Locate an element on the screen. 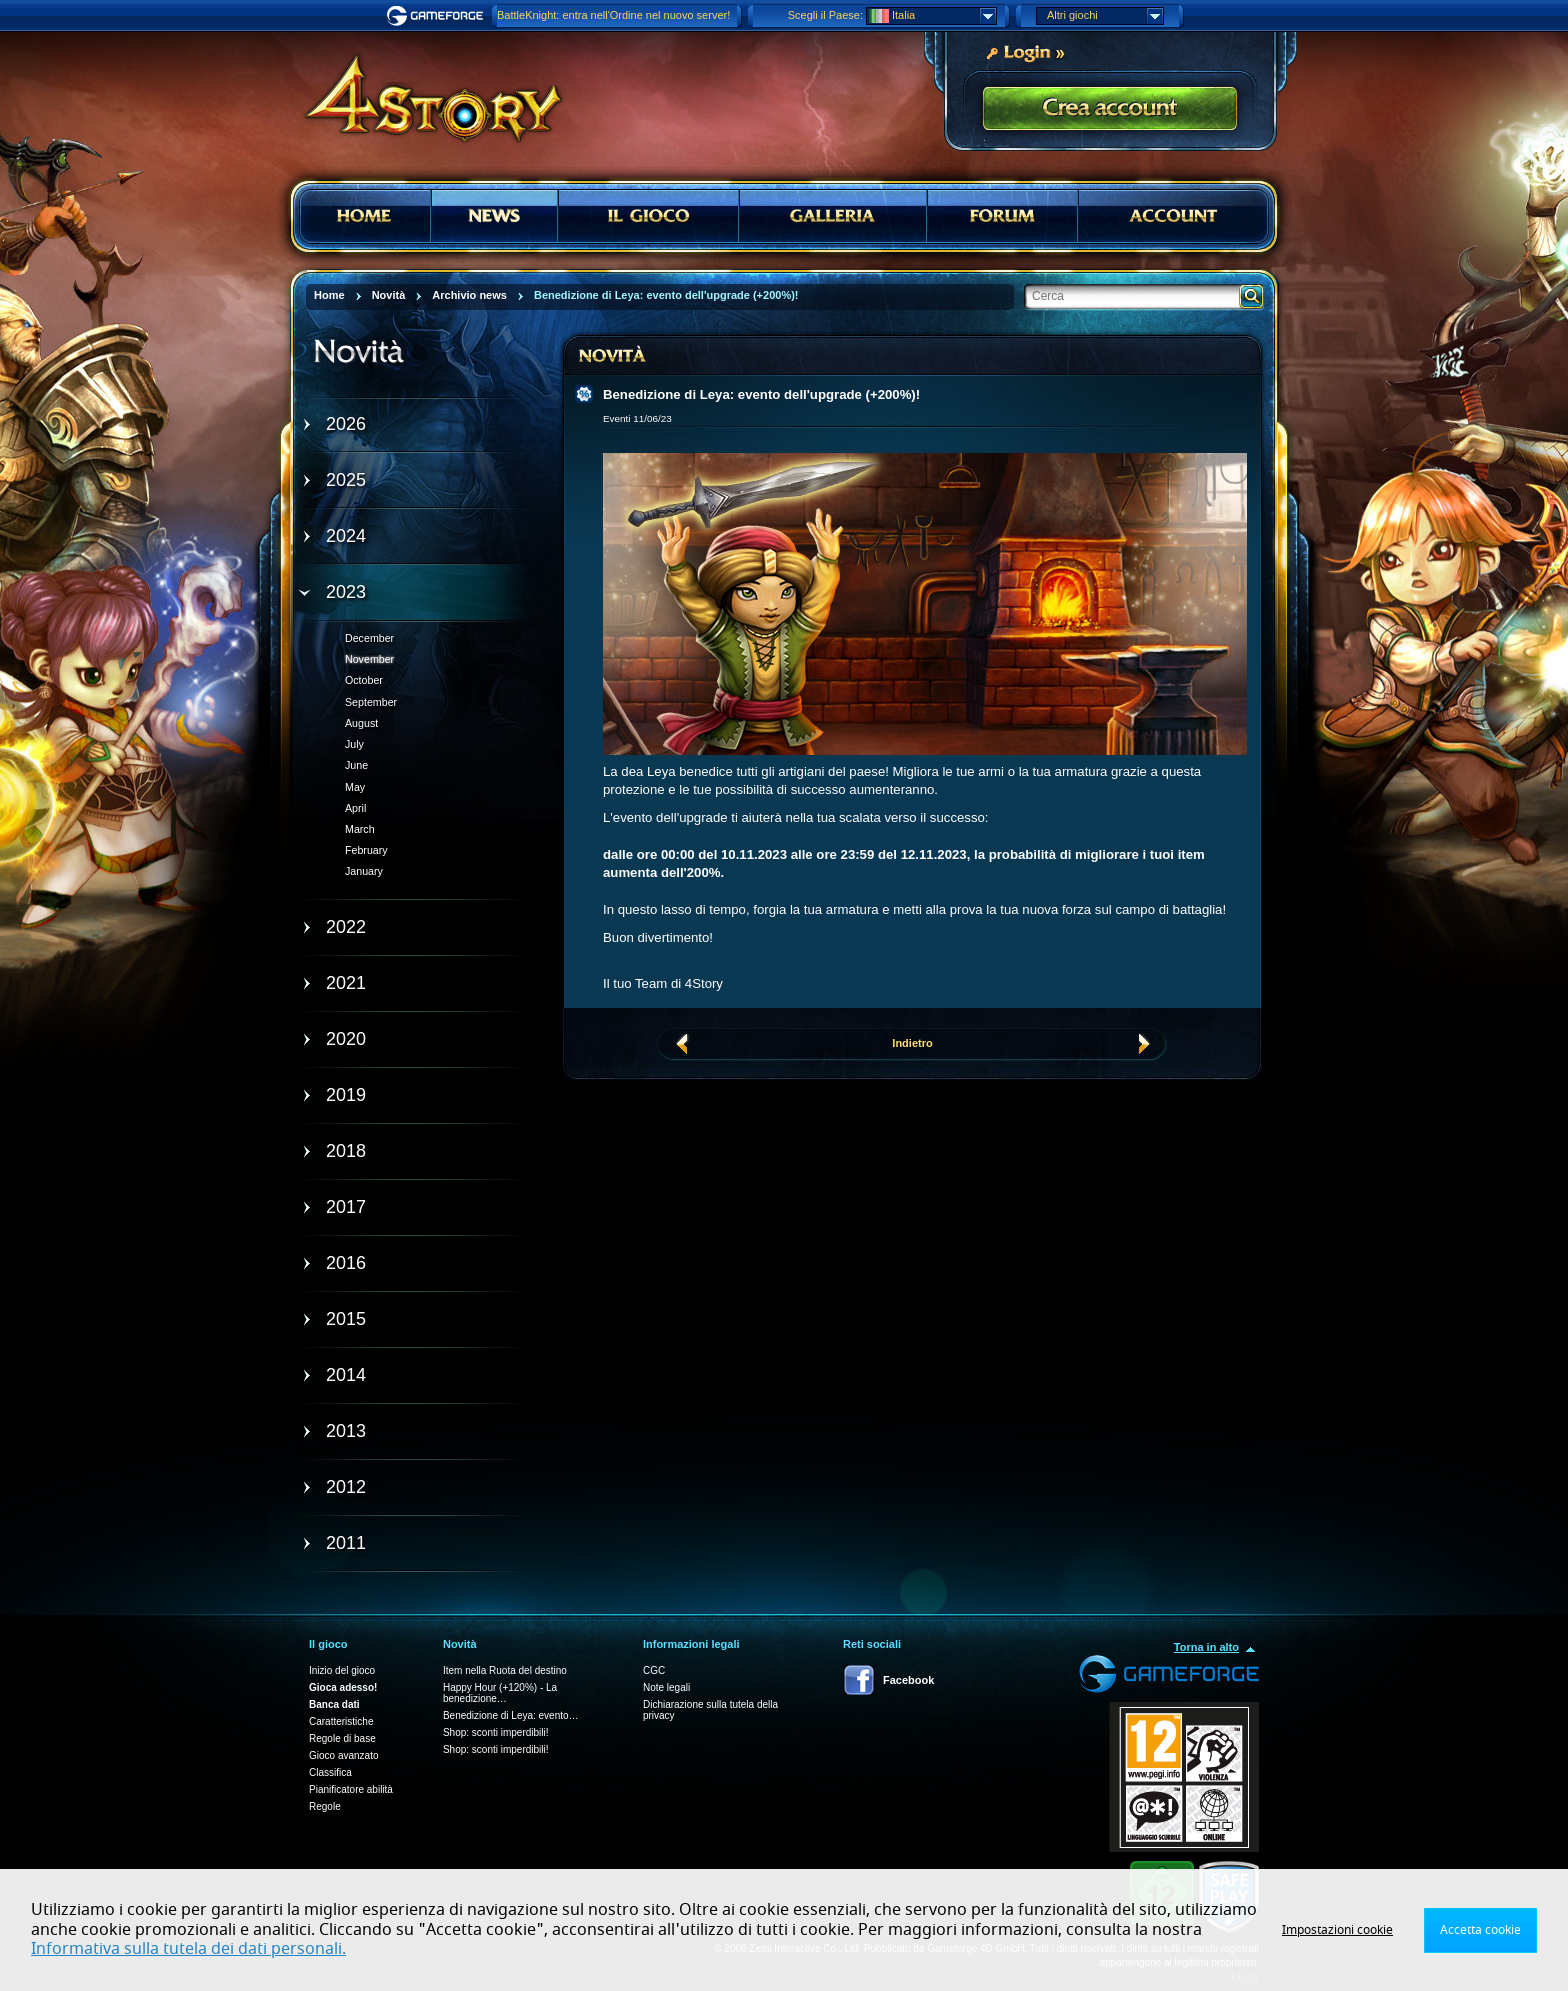 The height and width of the screenshot is (1991, 1568). Regole is located at coordinates (325, 1806).